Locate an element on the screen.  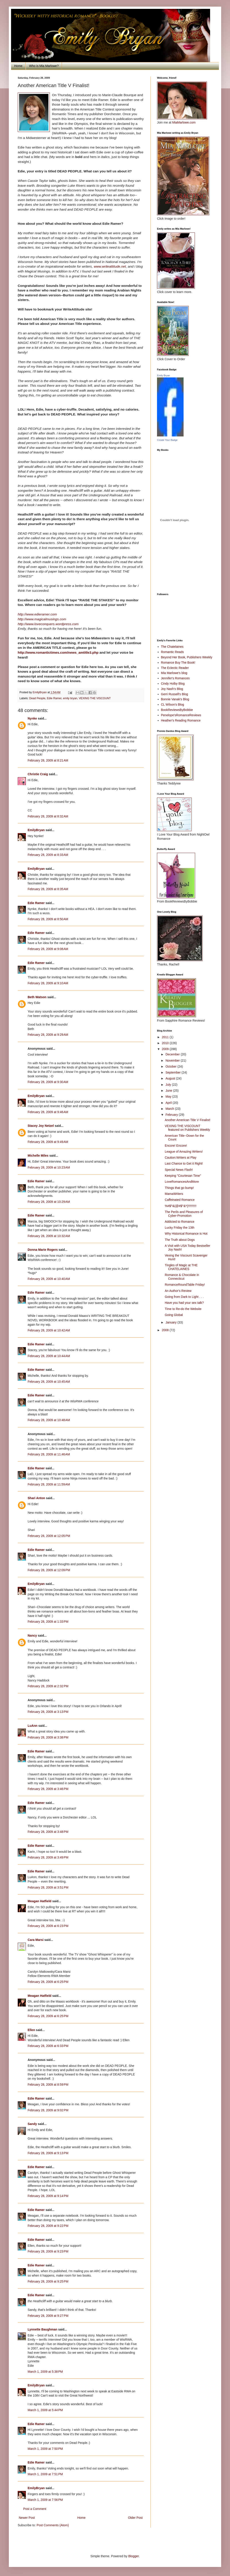
Bonnie Vanak's Blog is located at coordinates (175, 699).